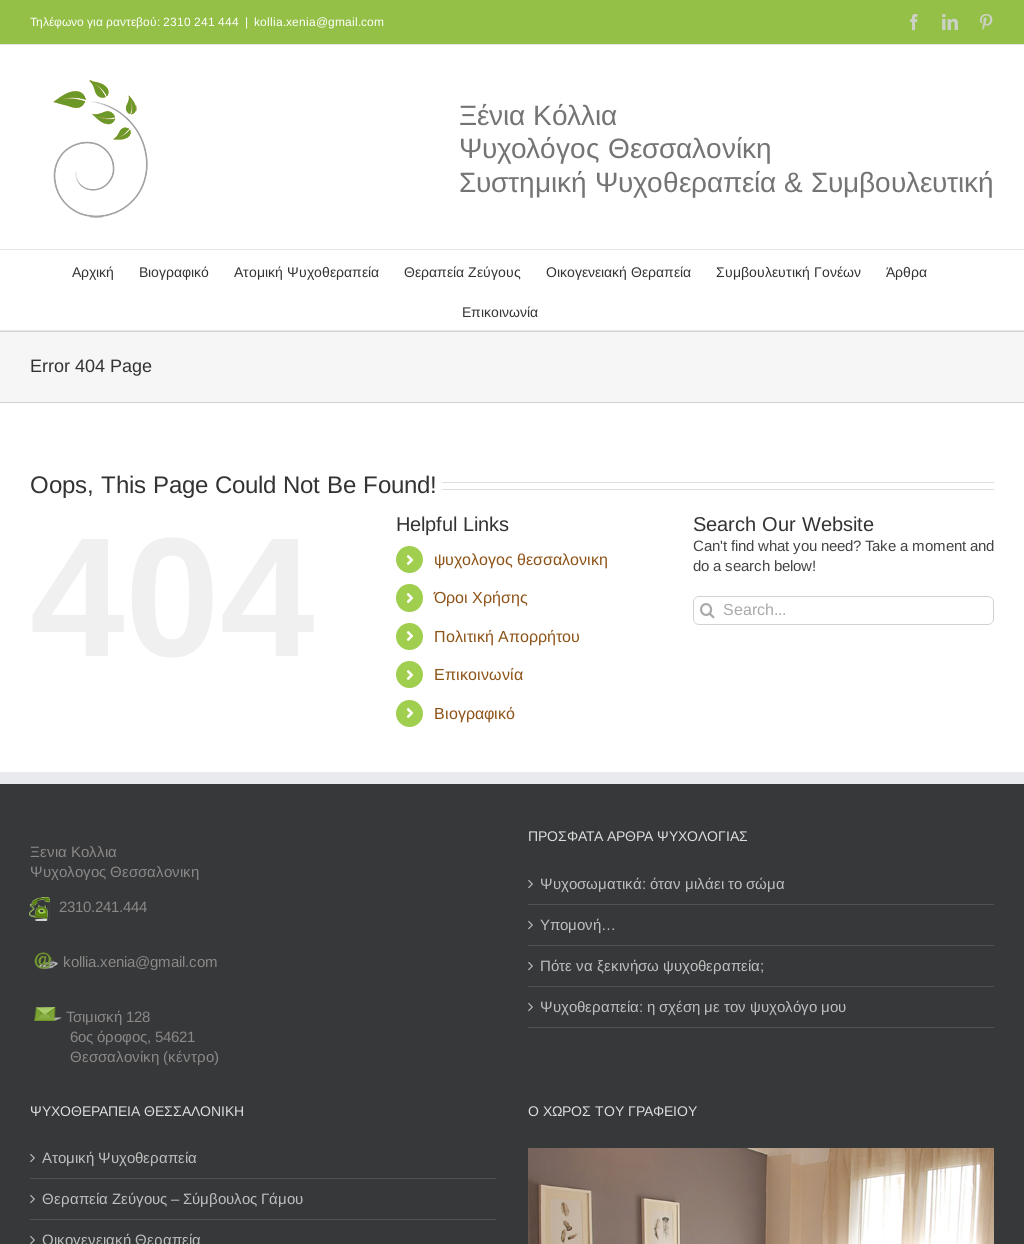 The width and height of the screenshot is (1024, 1244). Describe the element at coordinates (172, 1198) in the screenshot. I see `Θεραπεία Ζεύγους – Σύμβουλος Γάμου` at that location.